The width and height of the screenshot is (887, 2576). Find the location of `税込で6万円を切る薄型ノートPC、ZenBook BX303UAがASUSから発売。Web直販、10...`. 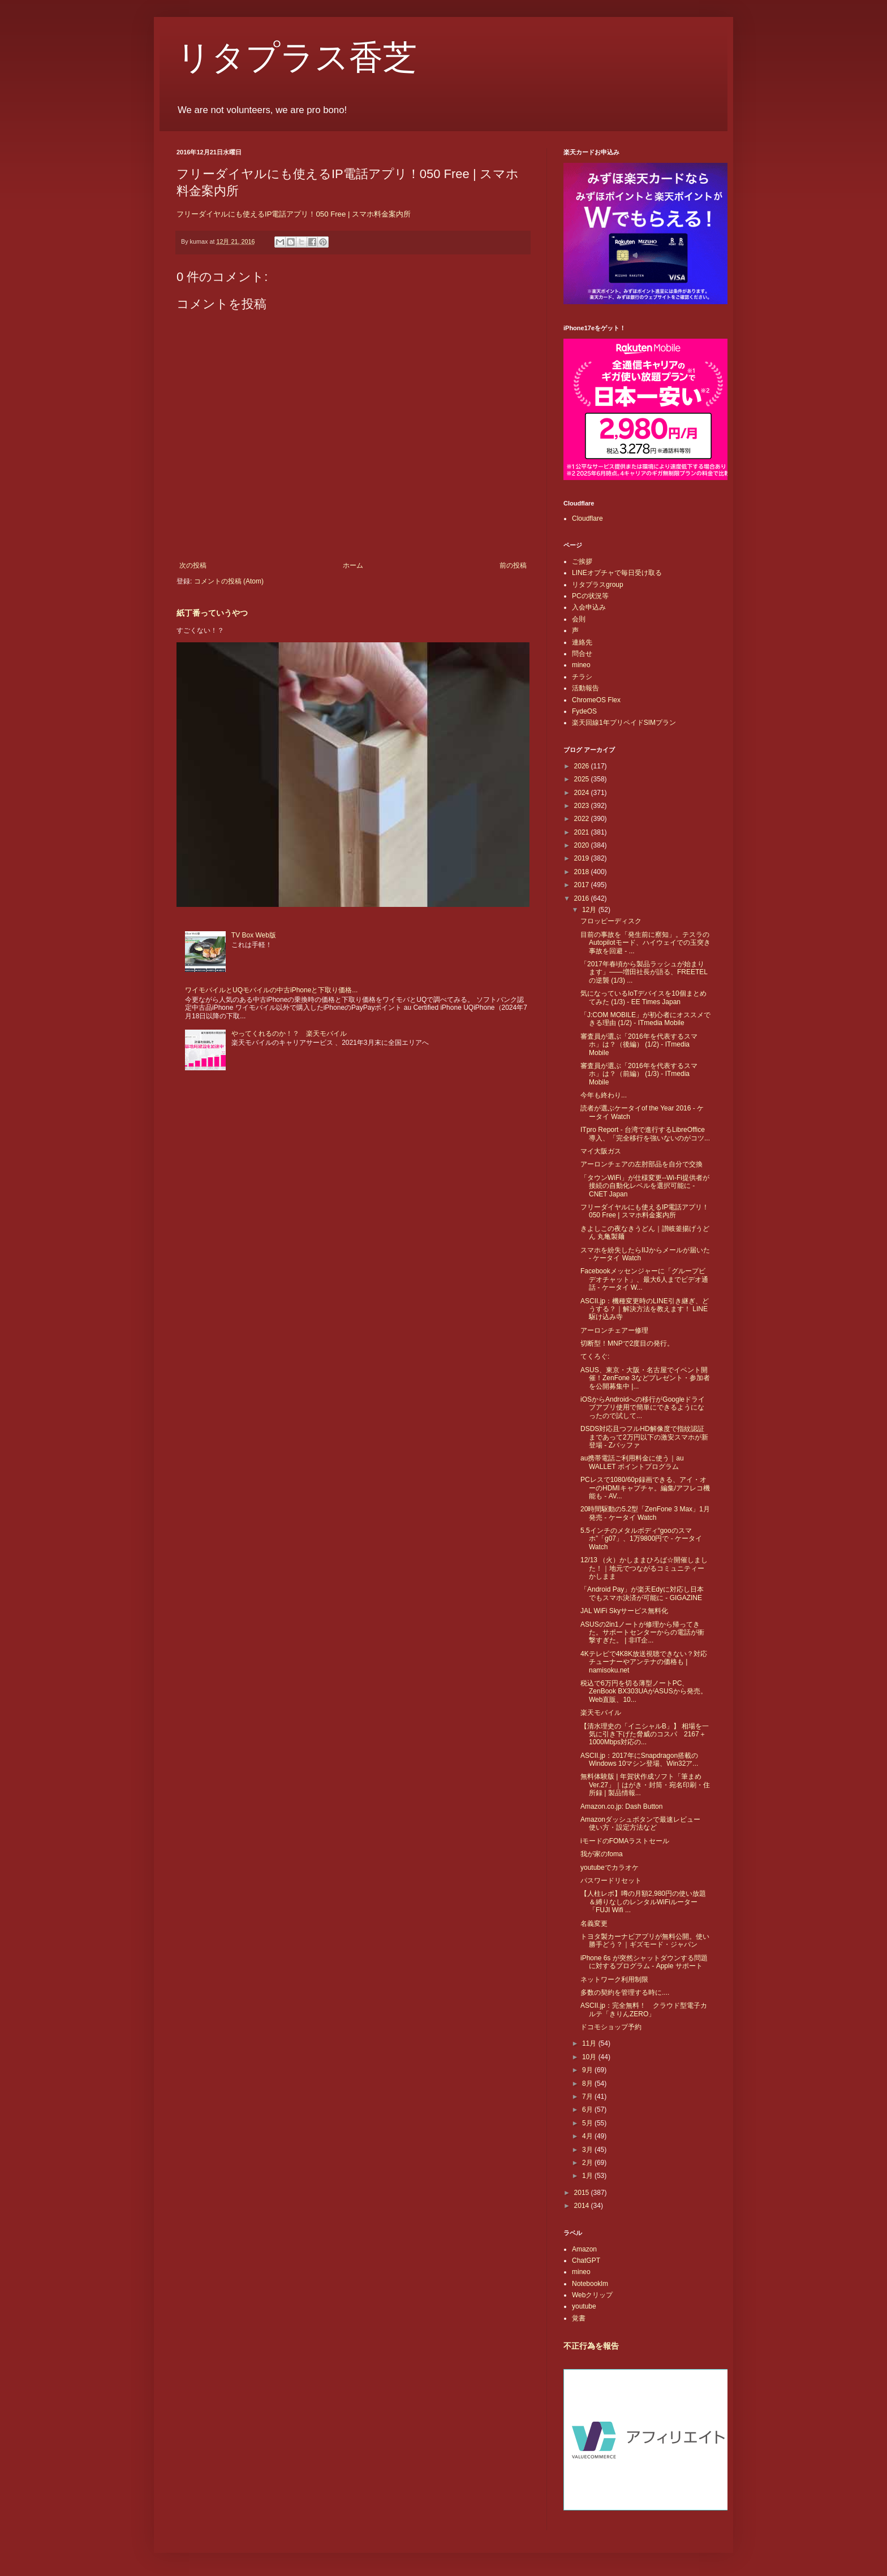

税込で6万円を切る薄型ノートPC、ZenBook BX303UAがASUSから発売。Web直販、10... is located at coordinates (643, 1691).